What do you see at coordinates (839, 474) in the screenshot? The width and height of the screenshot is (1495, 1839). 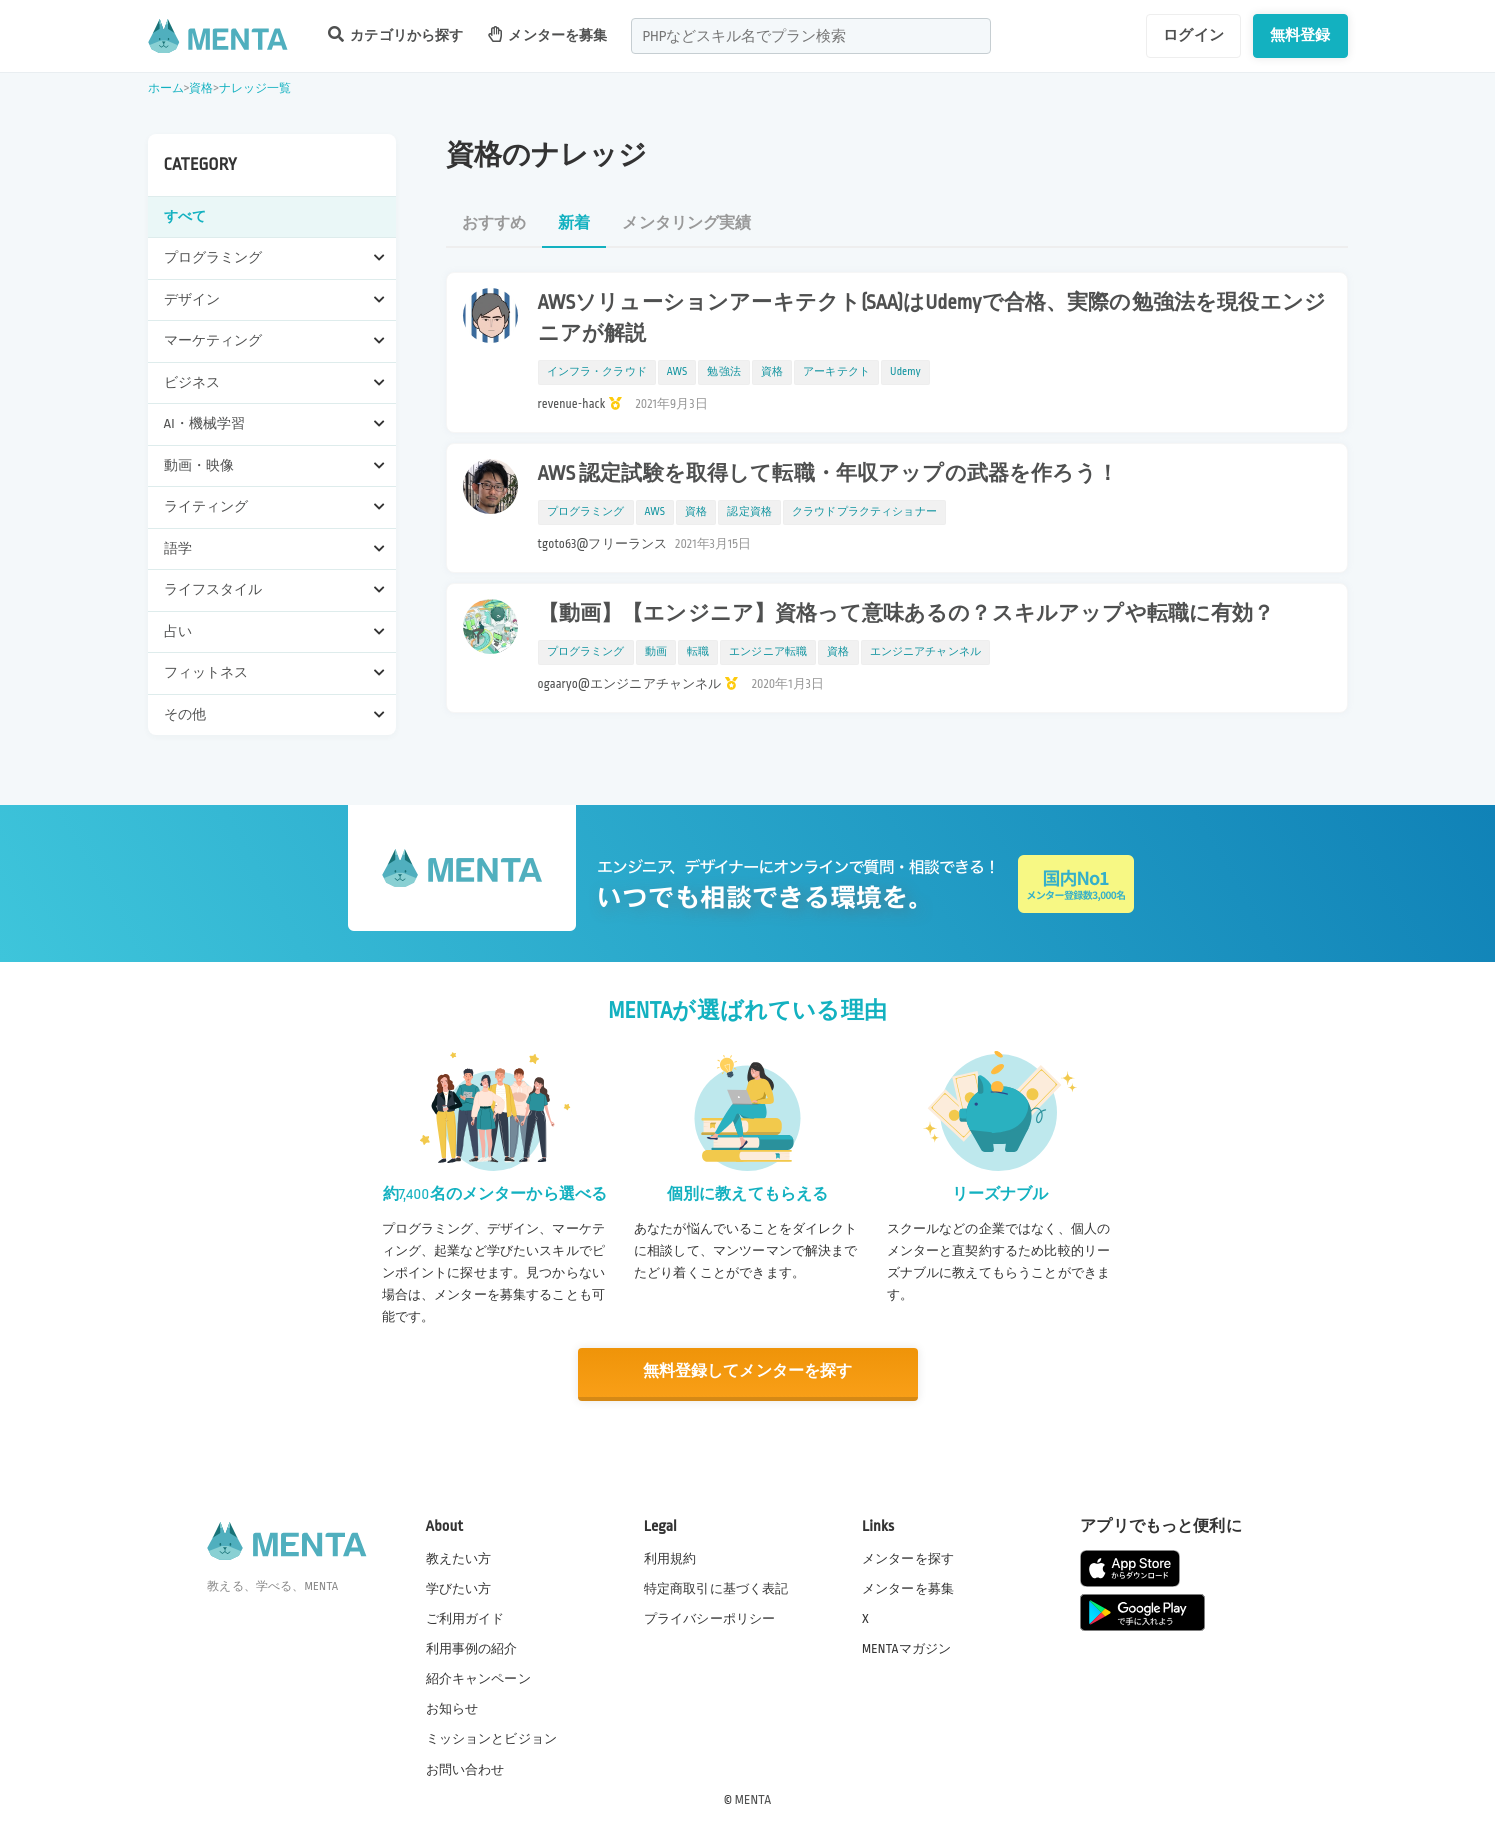 I see `AWS 認定試験を取得して転職・年収アップの武器を作ろう！` at bounding box center [839, 474].